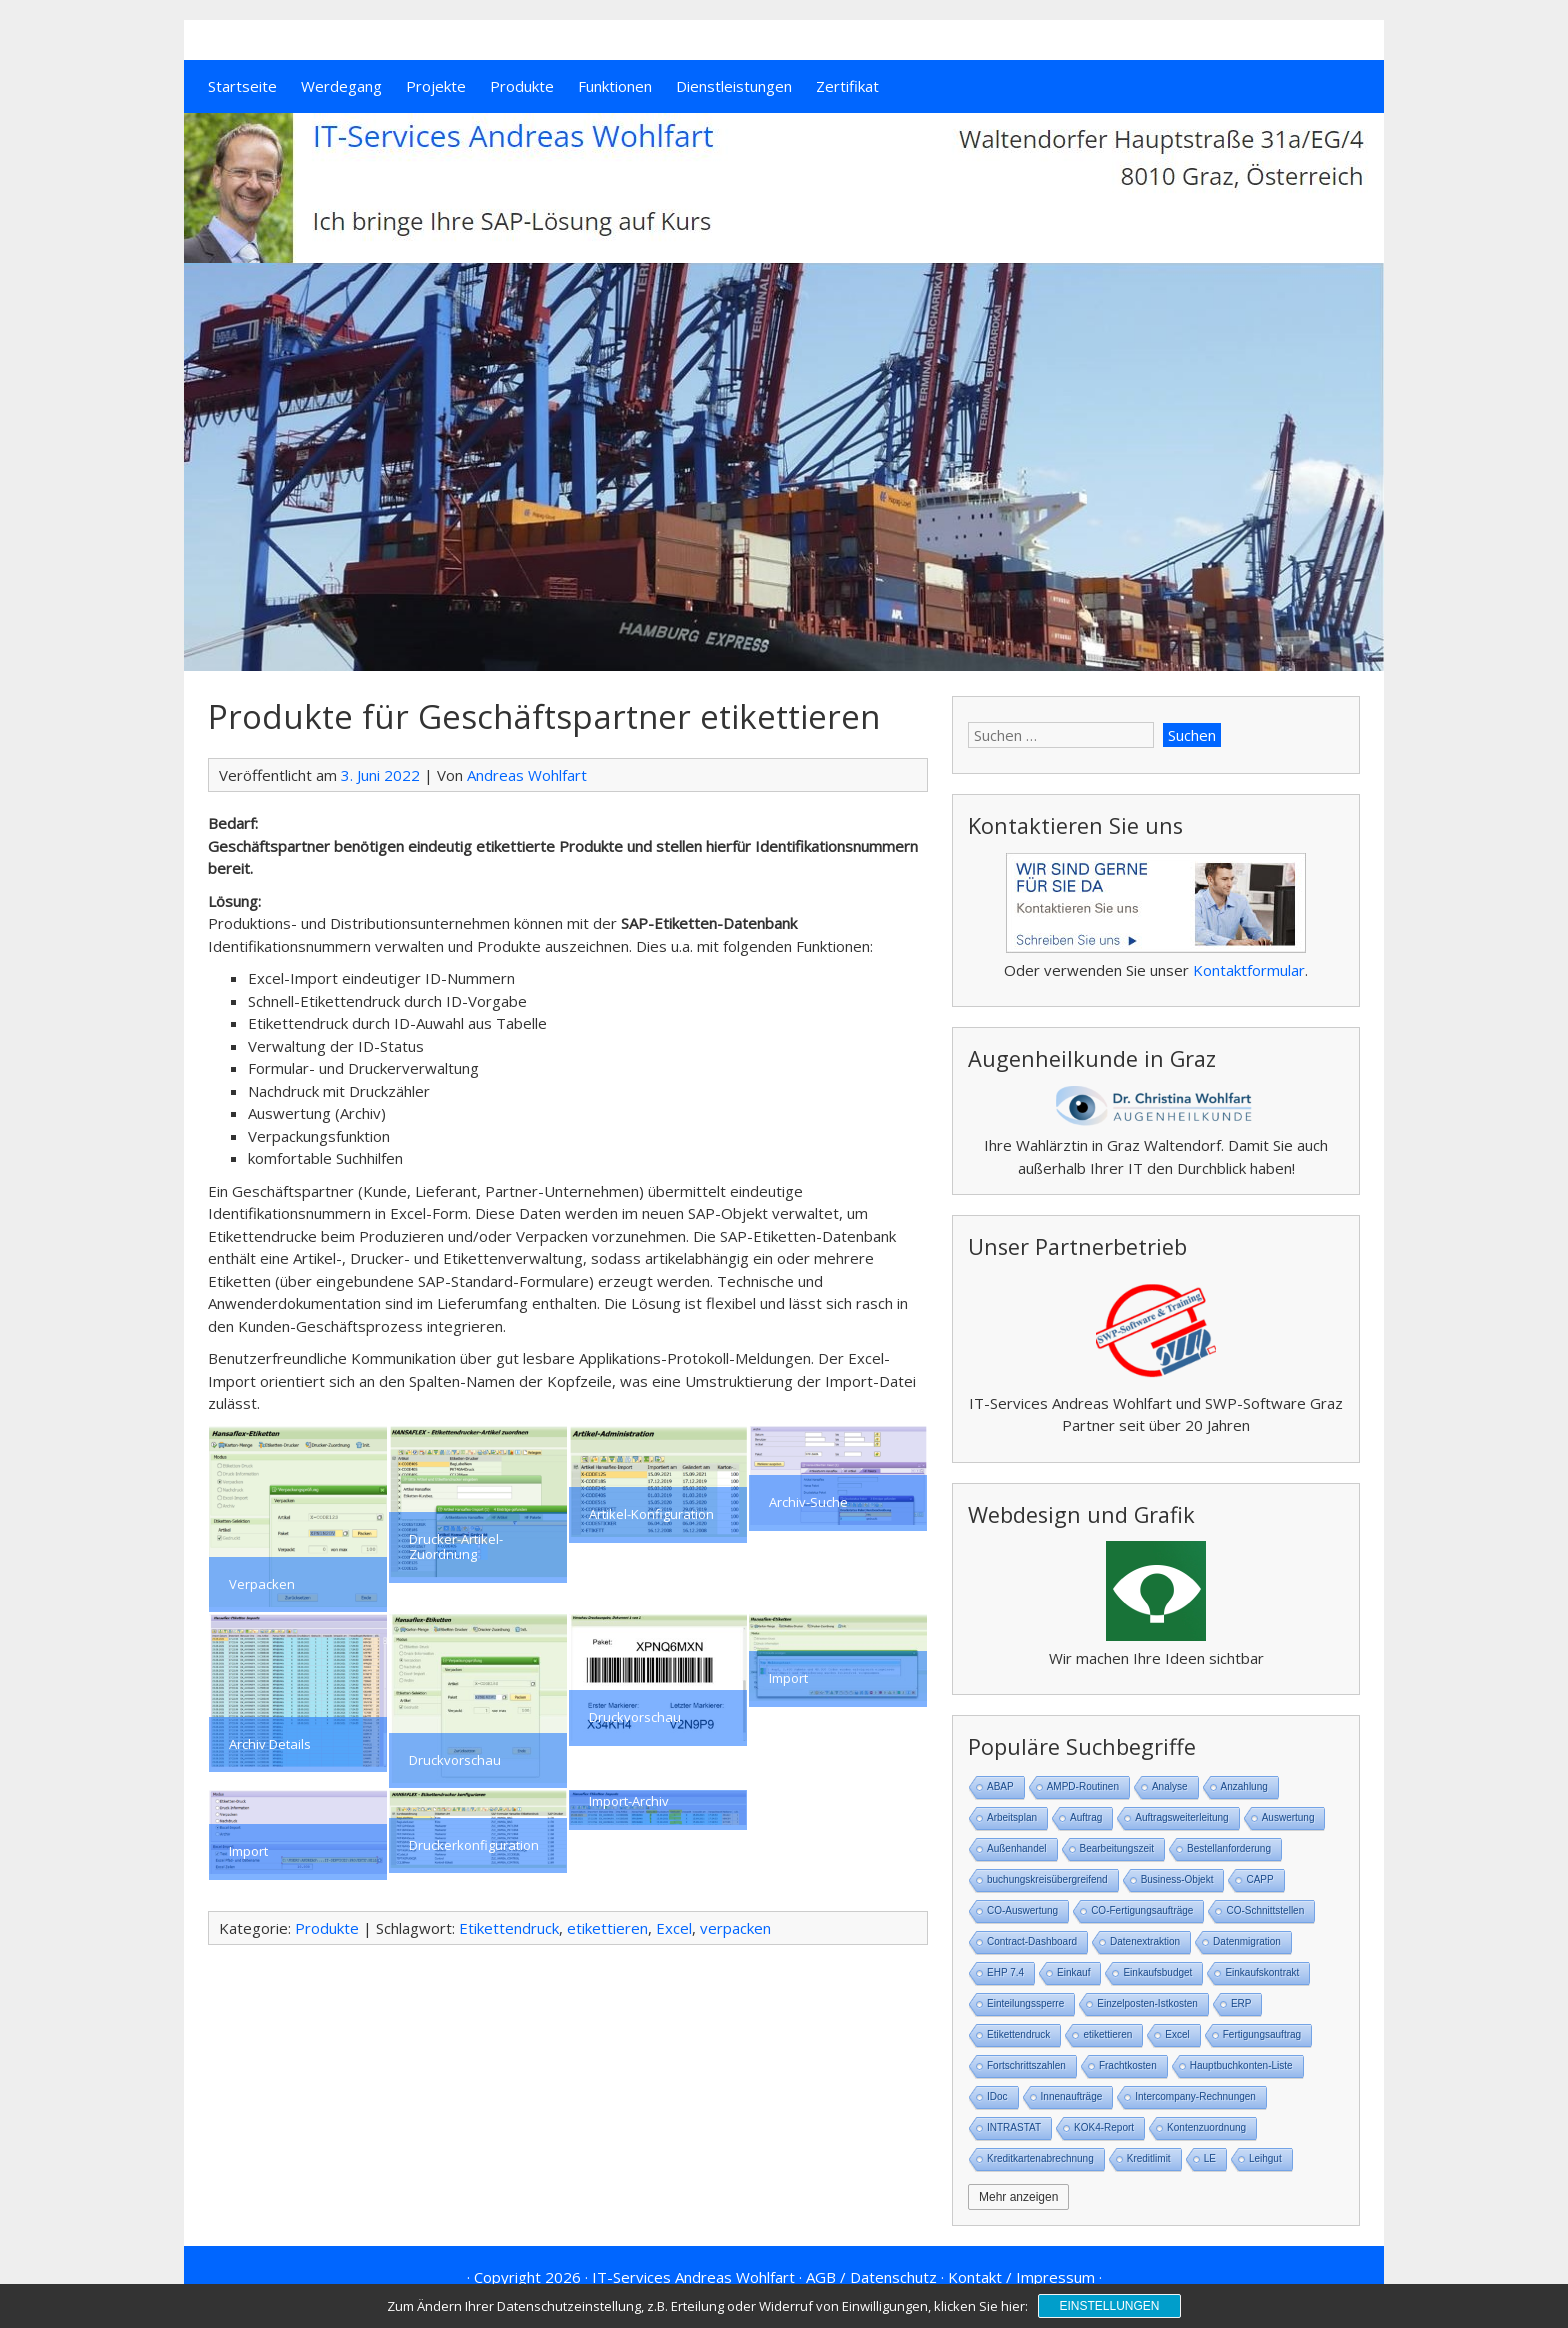 The width and height of the screenshot is (1568, 2328). What do you see at coordinates (1086, 1817) in the screenshot?
I see `Auftrag` at bounding box center [1086, 1817].